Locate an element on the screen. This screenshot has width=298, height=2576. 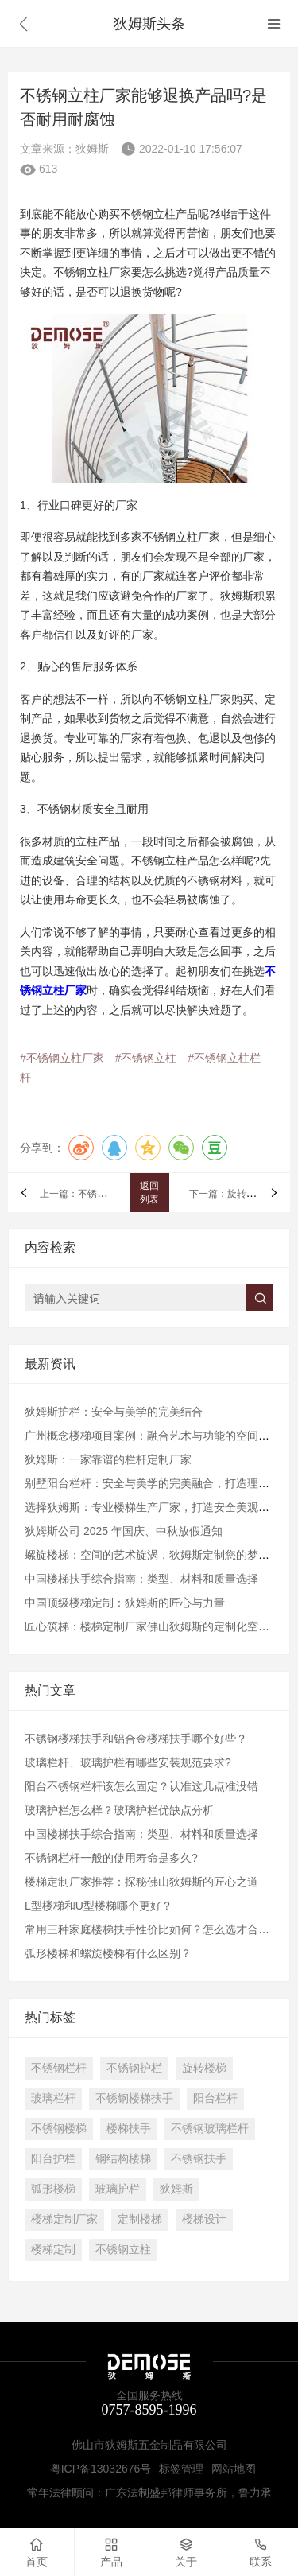
阳台护栏 is located at coordinates (53, 2158).